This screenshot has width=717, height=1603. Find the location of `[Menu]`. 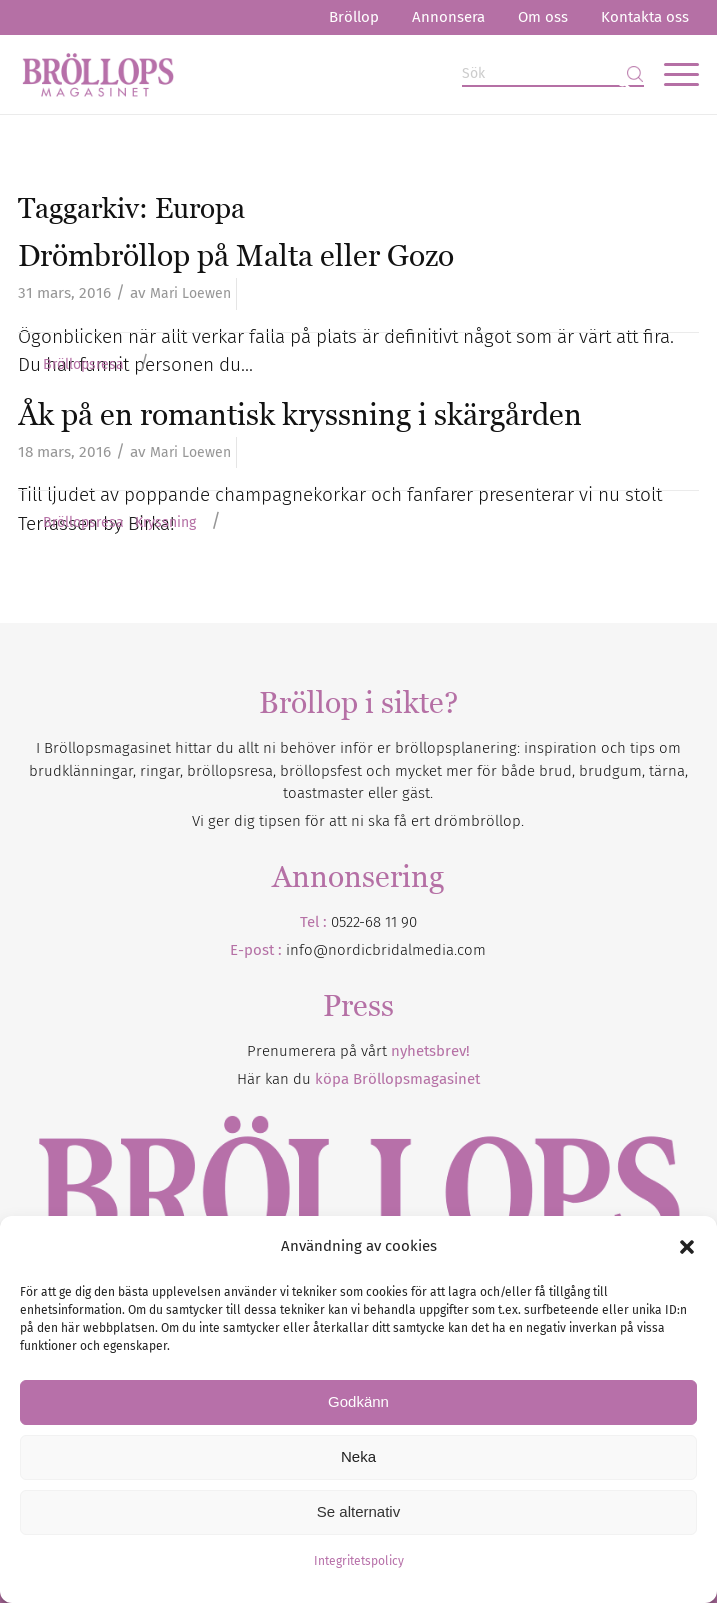

[Menu] is located at coordinates (671, 74).